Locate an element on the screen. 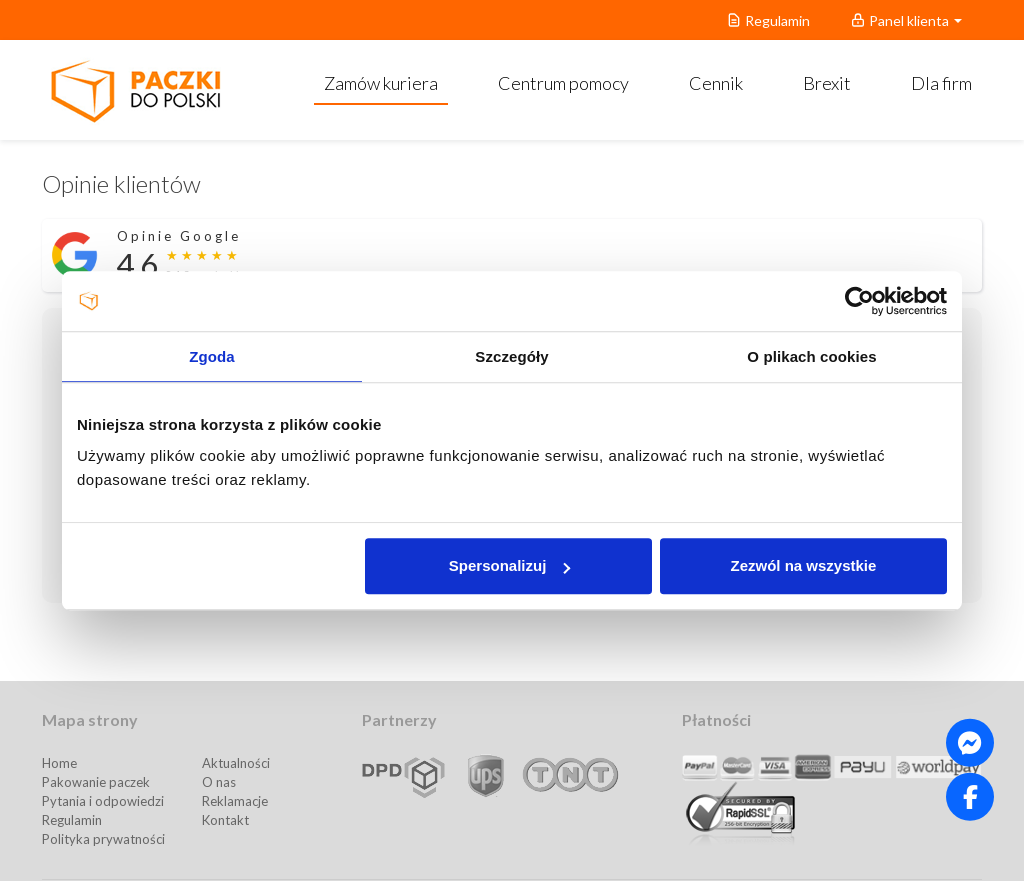 The height and width of the screenshot is (881, 1024). O nas is located at coordinates (219, 782).